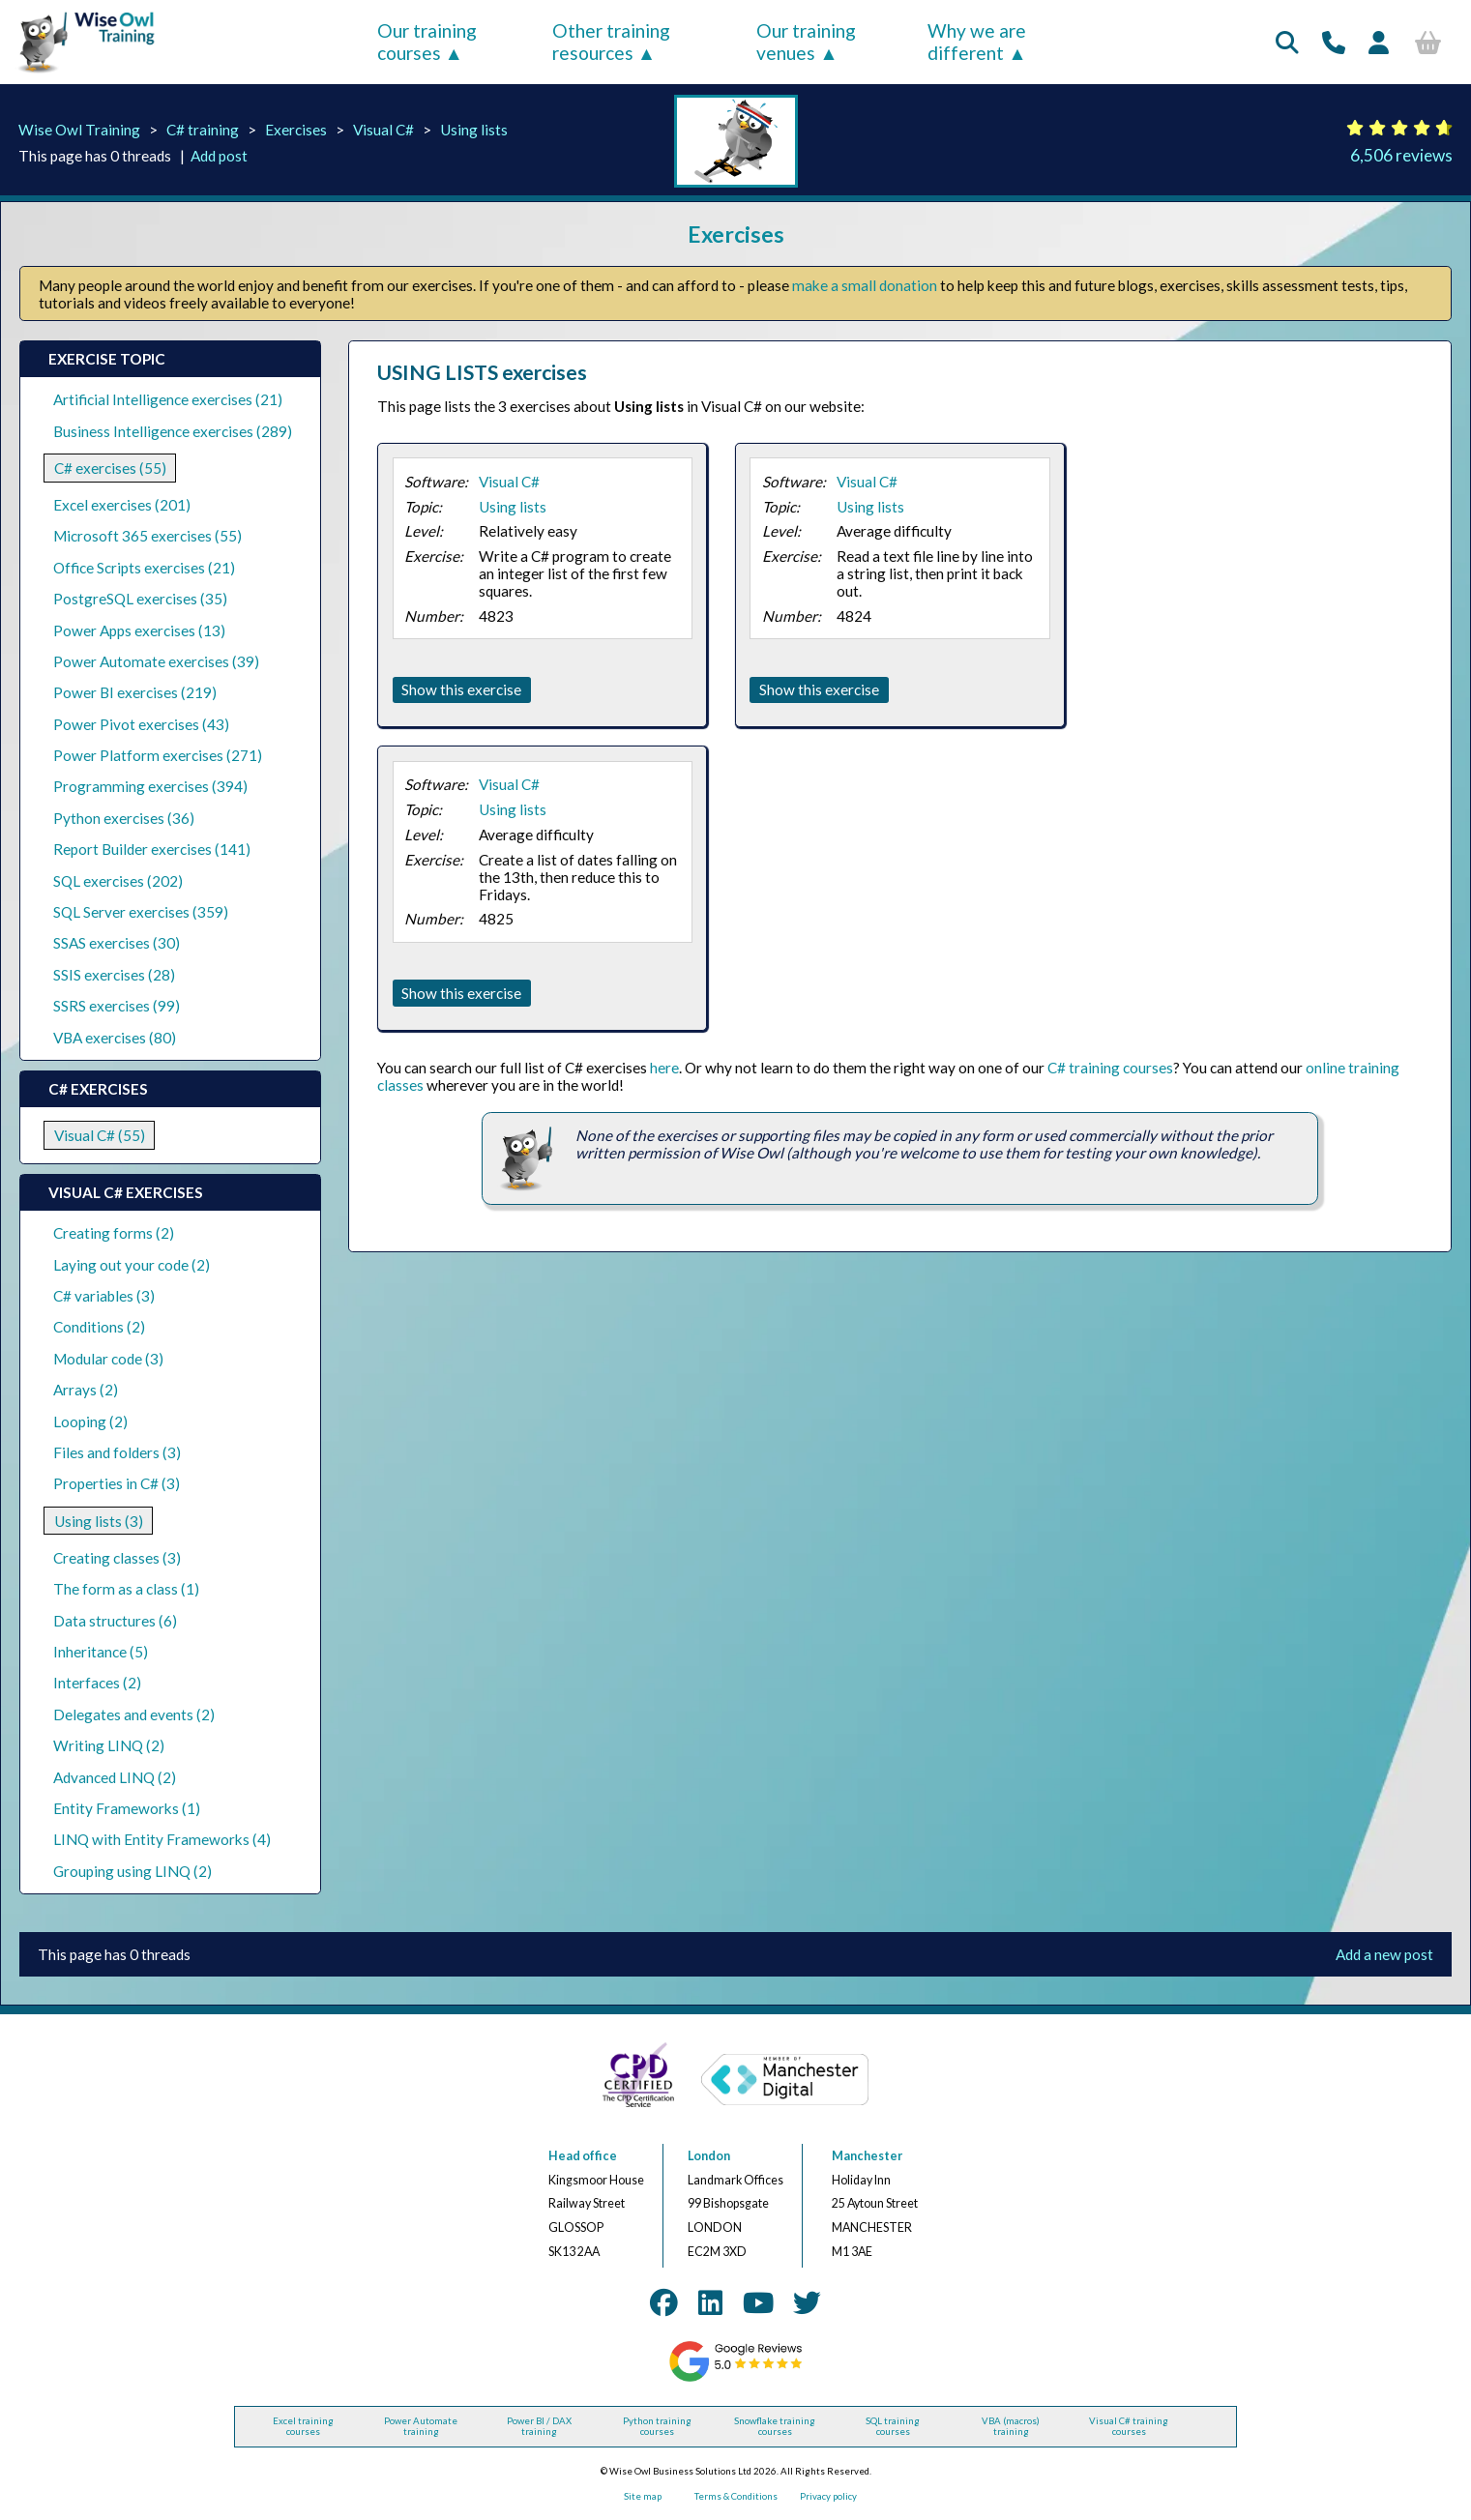  What do you see at coordinates (97, 1682) in the screenshot?
I see `Interfaces (2)` at bounding box center [97, 1682].